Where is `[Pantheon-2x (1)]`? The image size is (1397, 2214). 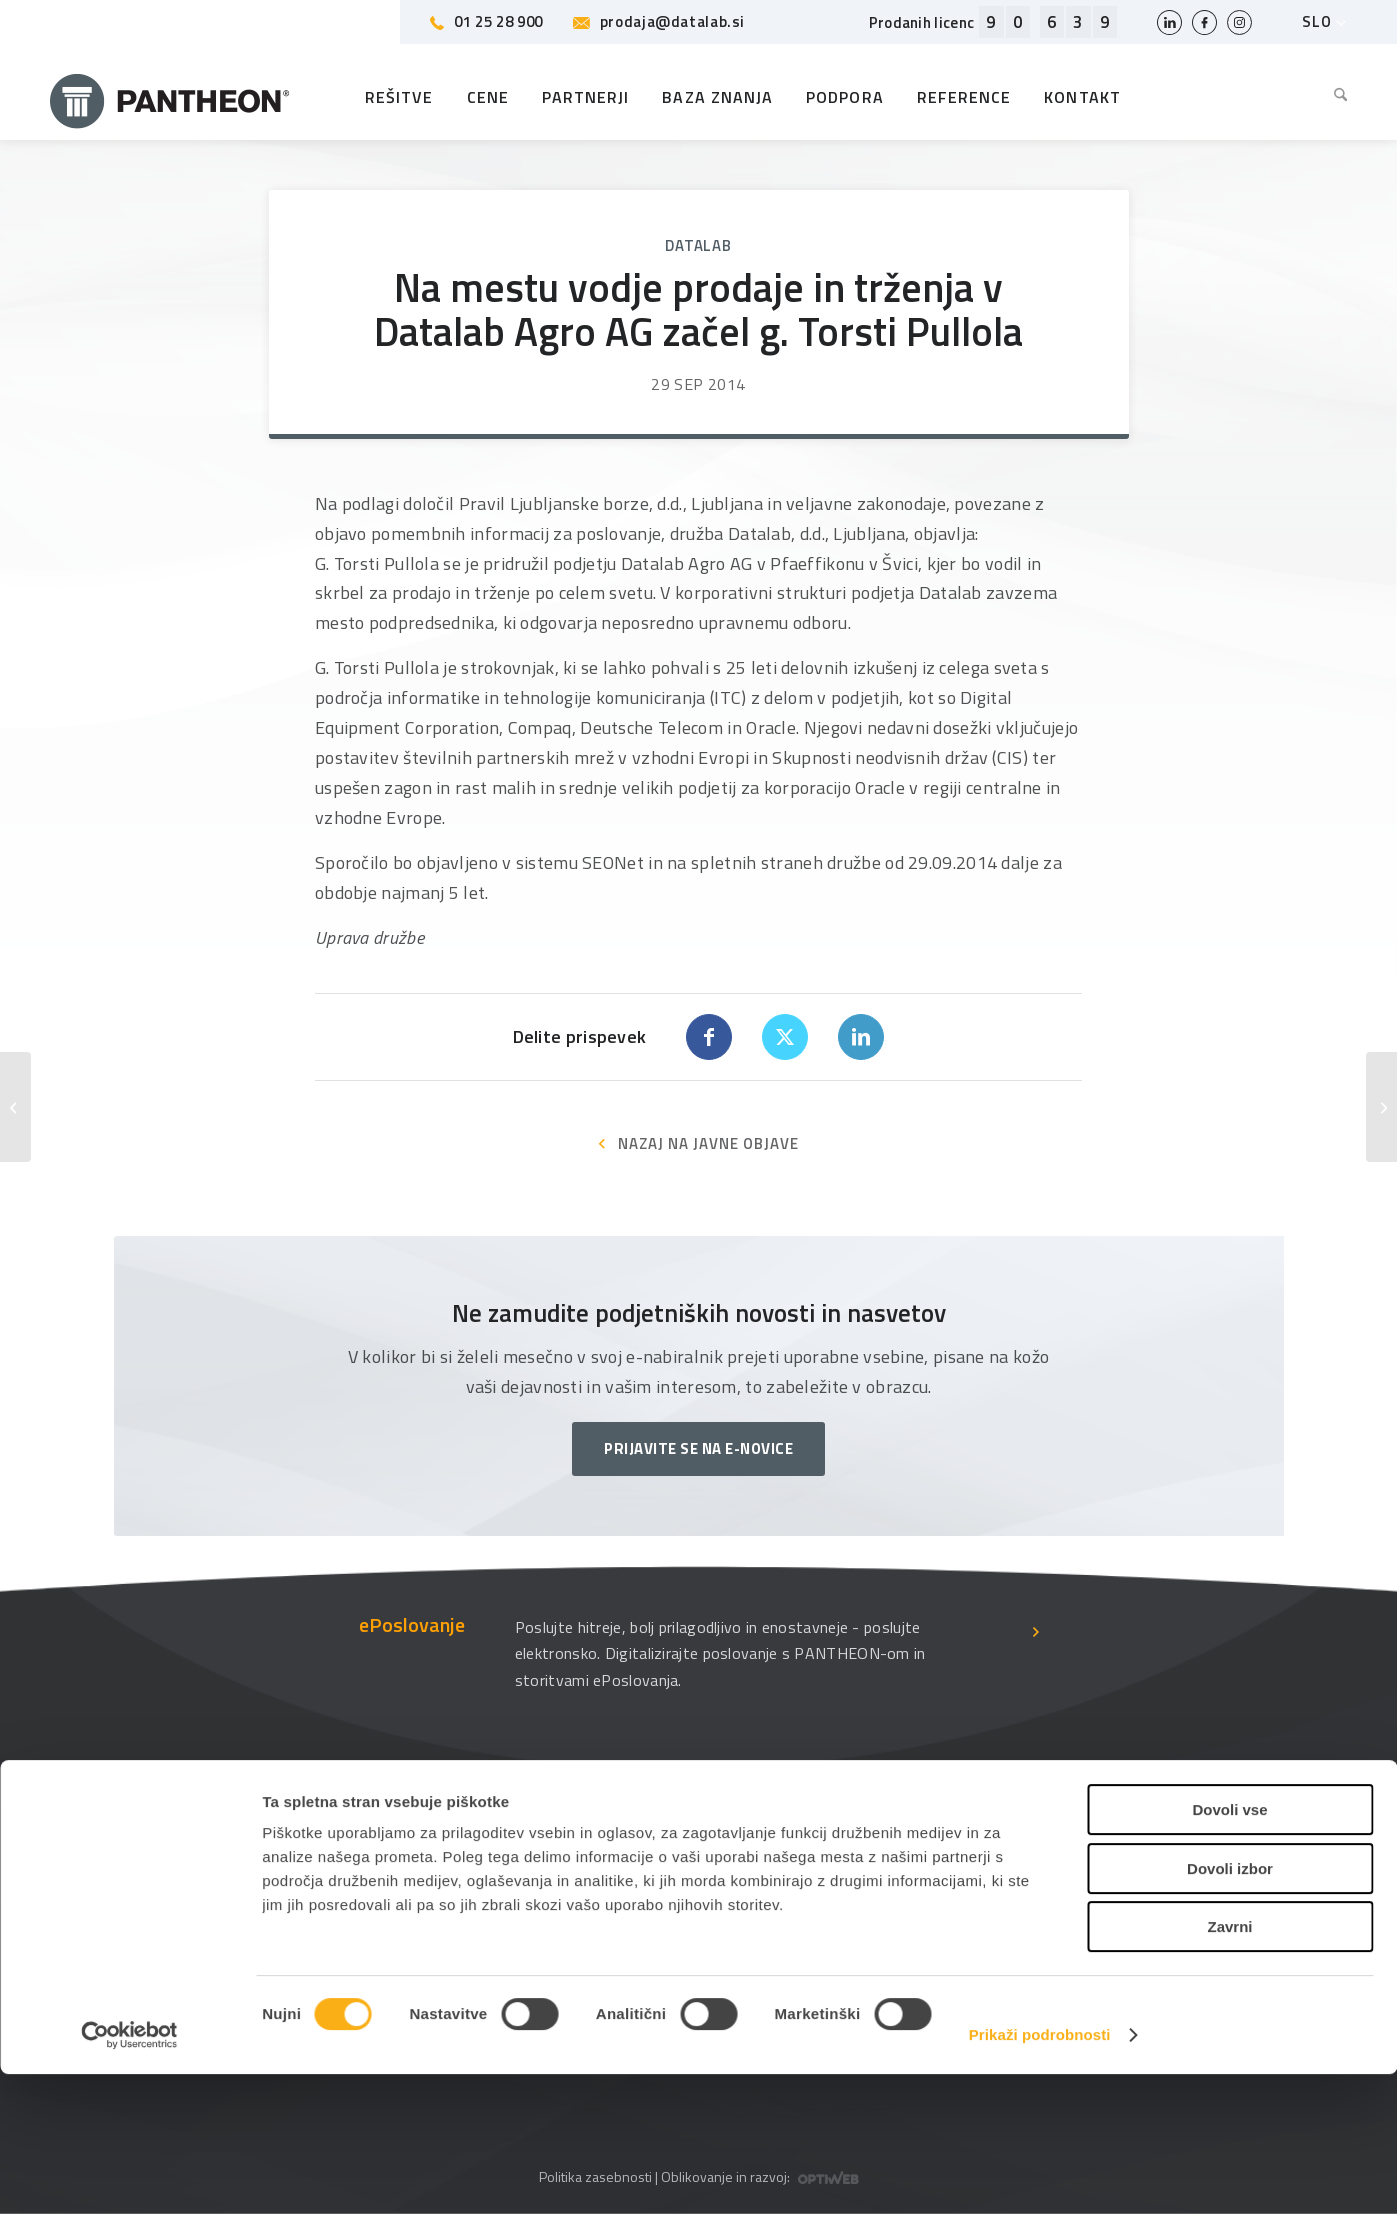 [Pantheon-2x (1)] is located at coordinates (170, 97).